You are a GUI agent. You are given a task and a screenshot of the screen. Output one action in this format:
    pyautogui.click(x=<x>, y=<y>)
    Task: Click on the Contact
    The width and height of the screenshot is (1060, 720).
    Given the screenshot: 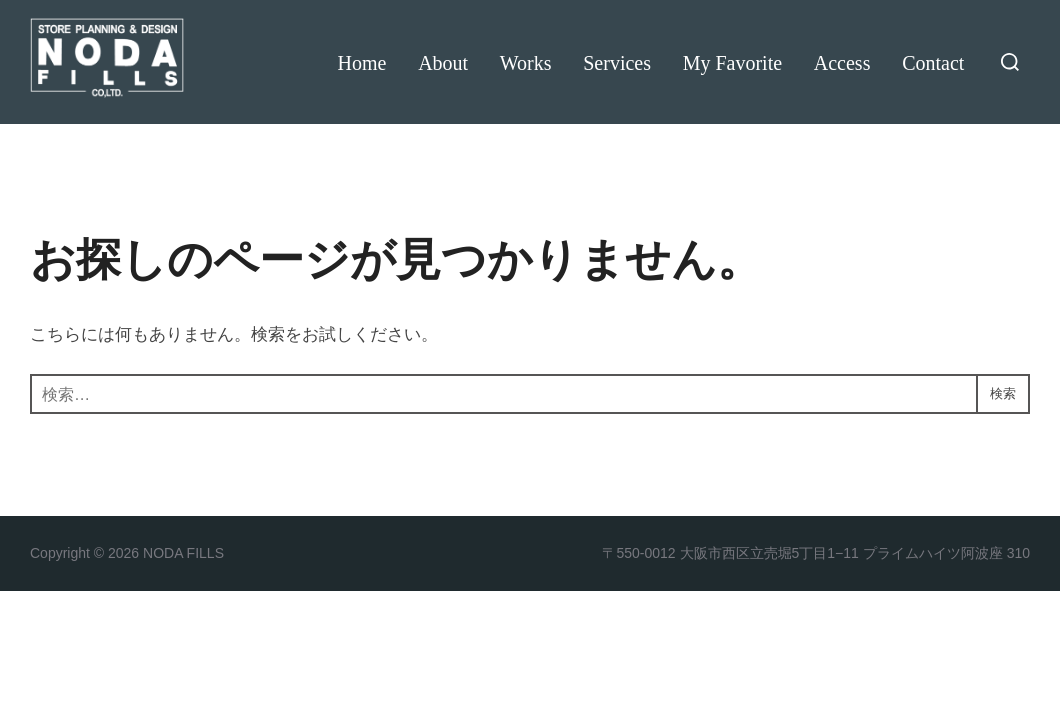 What is the action you would take?
    pyautogui.click(x=933, y=63)
    